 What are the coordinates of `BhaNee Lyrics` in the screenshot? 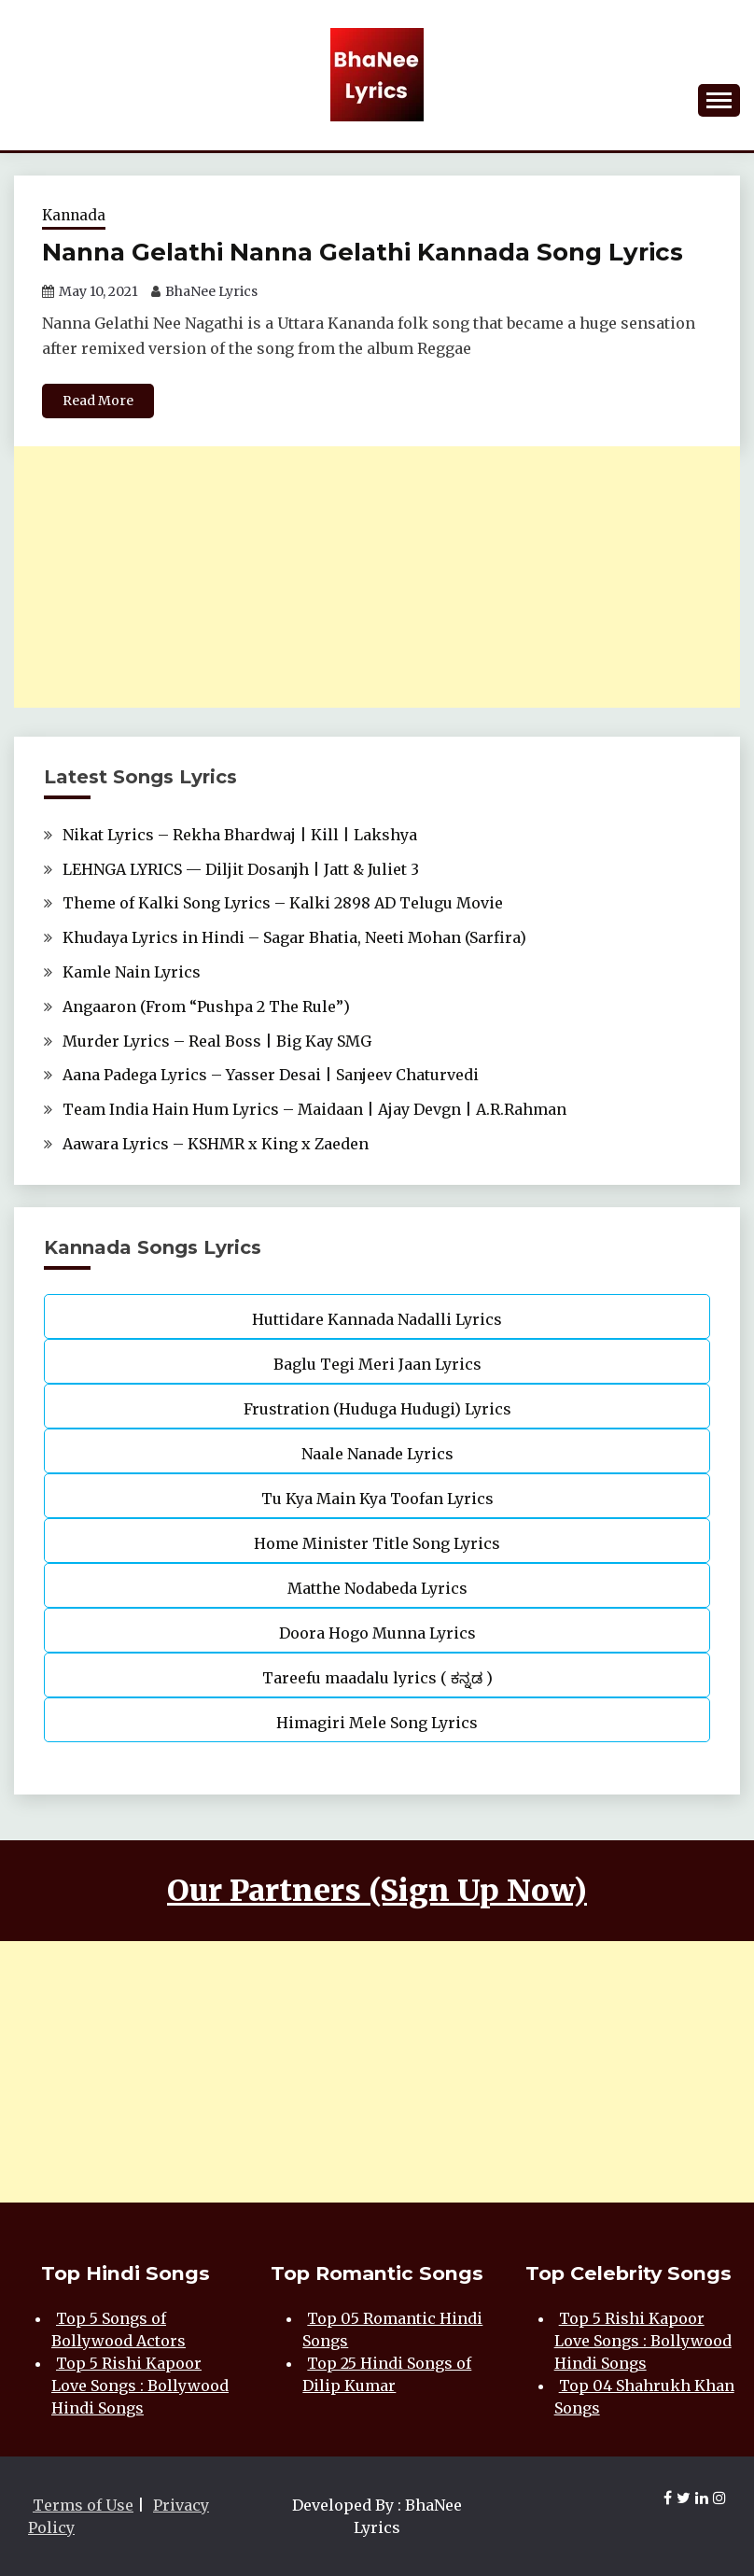 It's located at (211, 291).